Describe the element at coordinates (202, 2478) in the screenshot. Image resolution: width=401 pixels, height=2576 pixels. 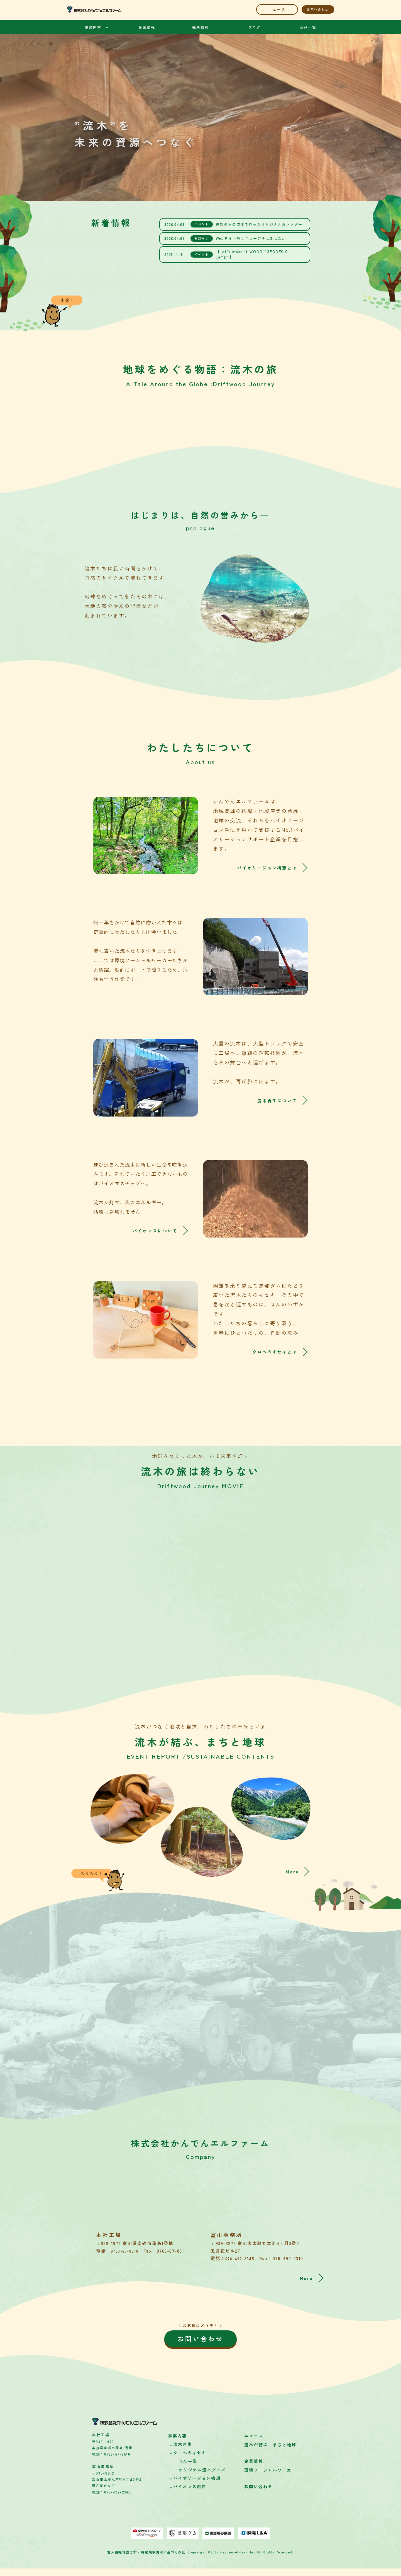
I see `オリジナル流木グッズ` at that location.